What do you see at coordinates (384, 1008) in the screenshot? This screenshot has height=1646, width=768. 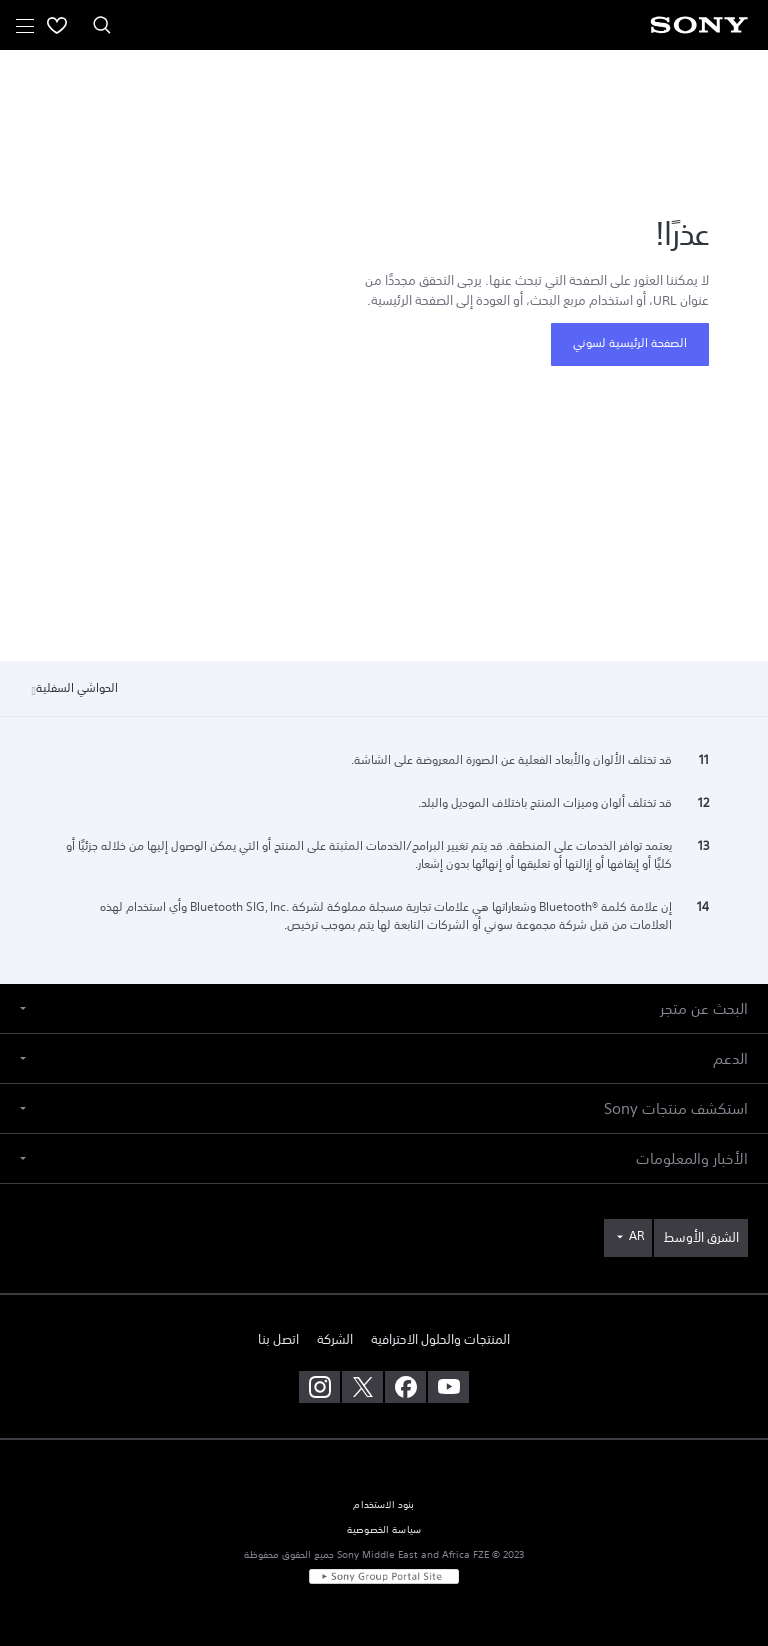 I see `[button]` at bounding box center [384, 1008].